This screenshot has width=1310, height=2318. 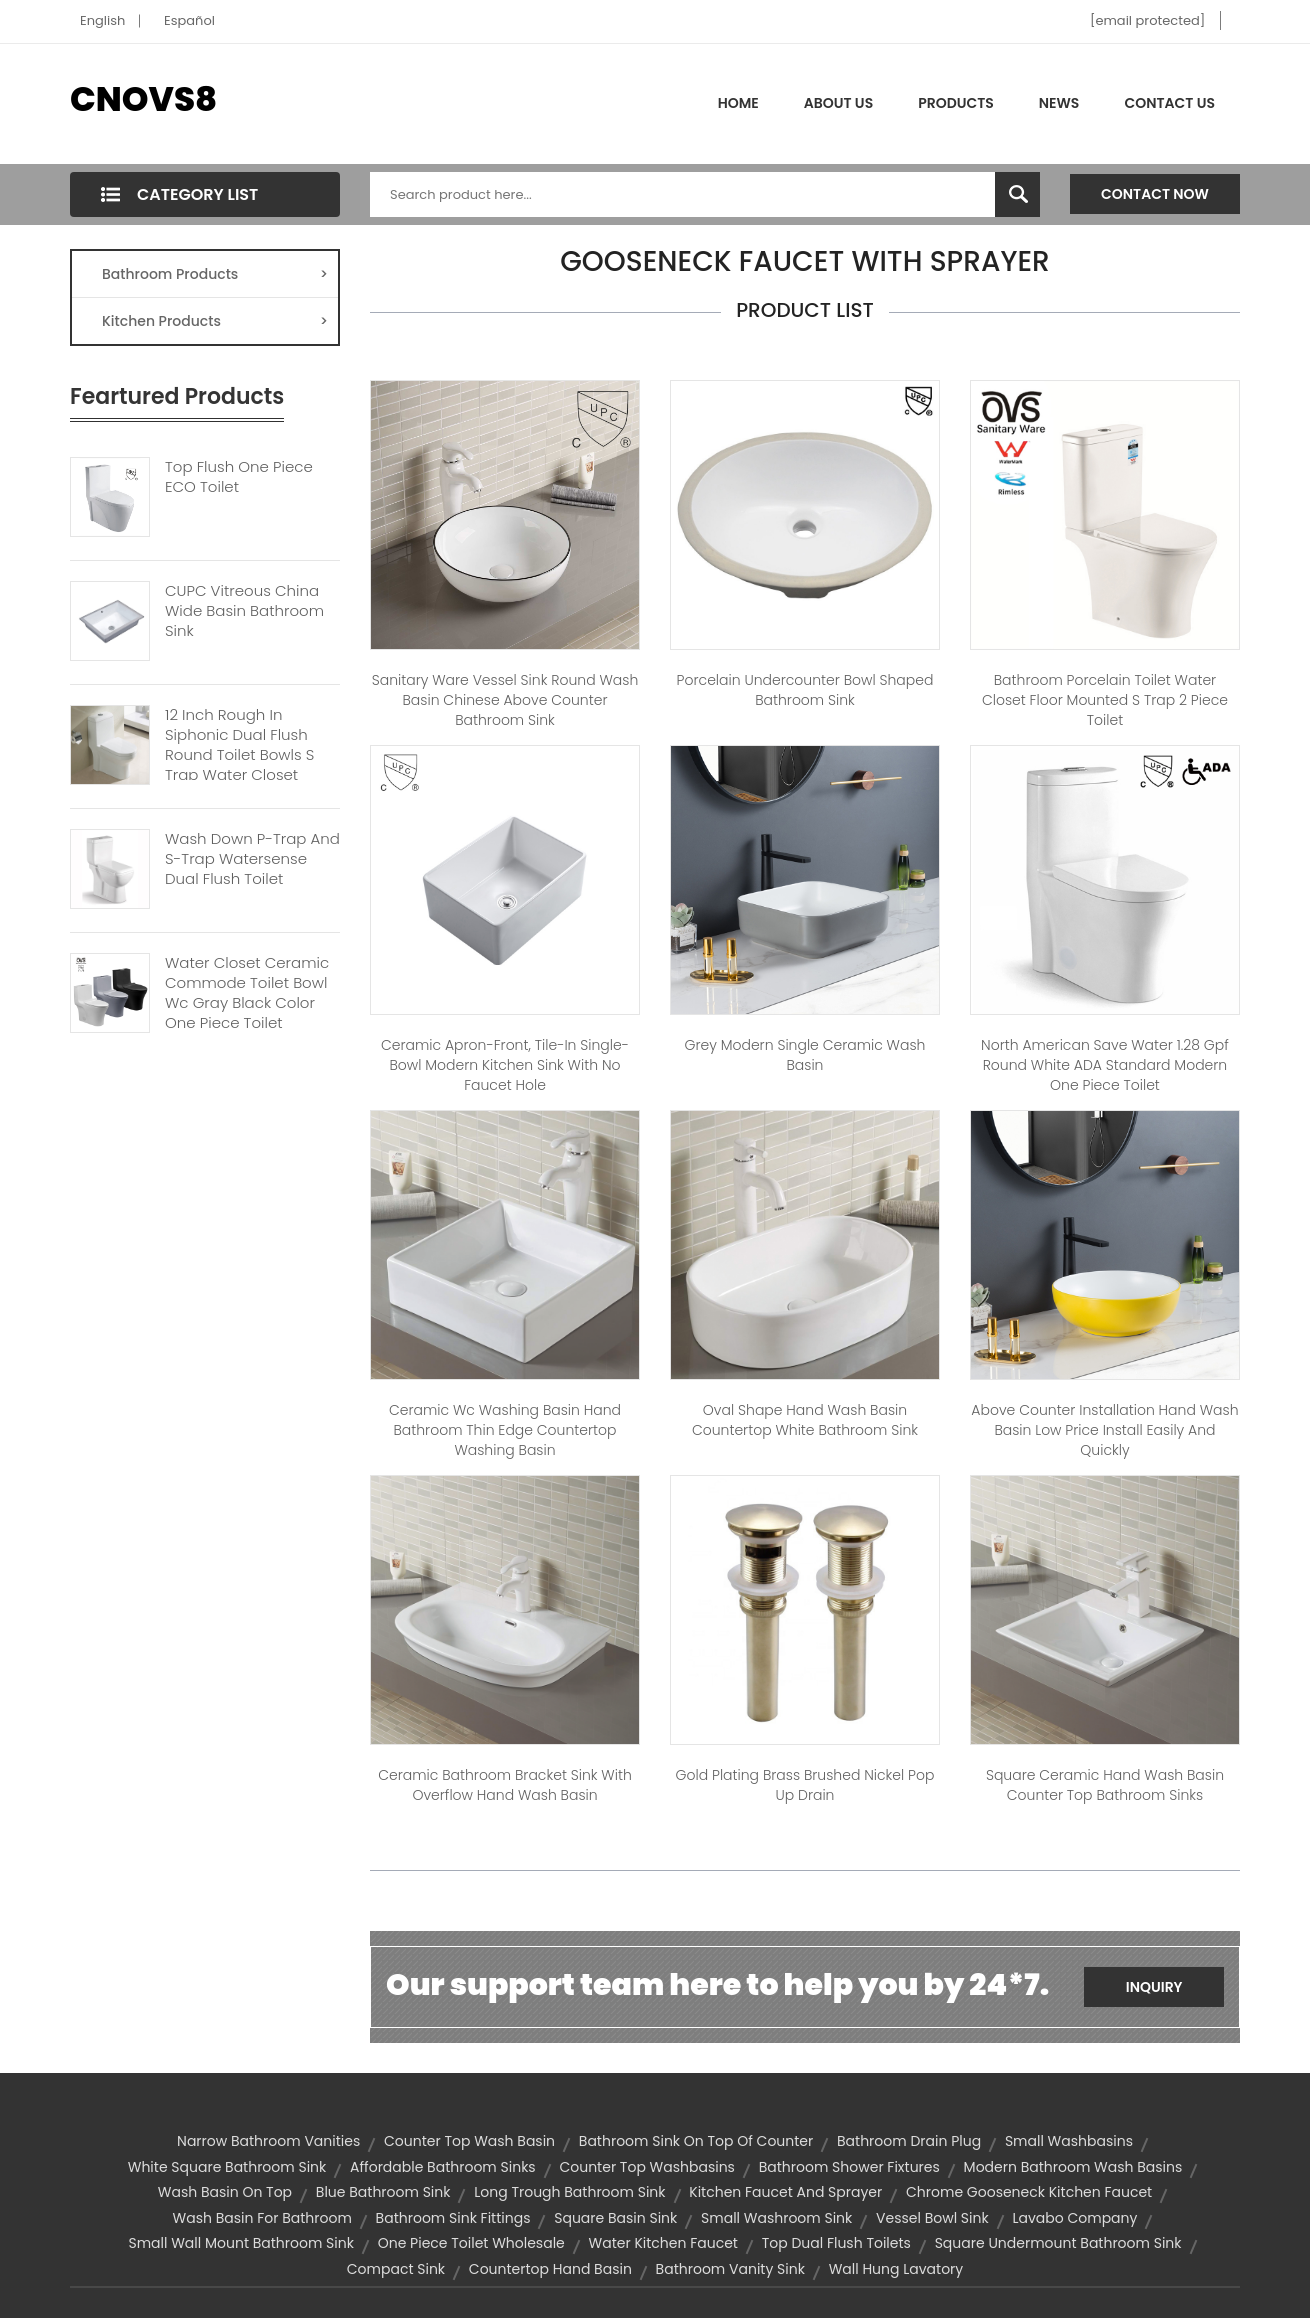 I want to click on wall hung lavatory, so click(x=896, y=2269).